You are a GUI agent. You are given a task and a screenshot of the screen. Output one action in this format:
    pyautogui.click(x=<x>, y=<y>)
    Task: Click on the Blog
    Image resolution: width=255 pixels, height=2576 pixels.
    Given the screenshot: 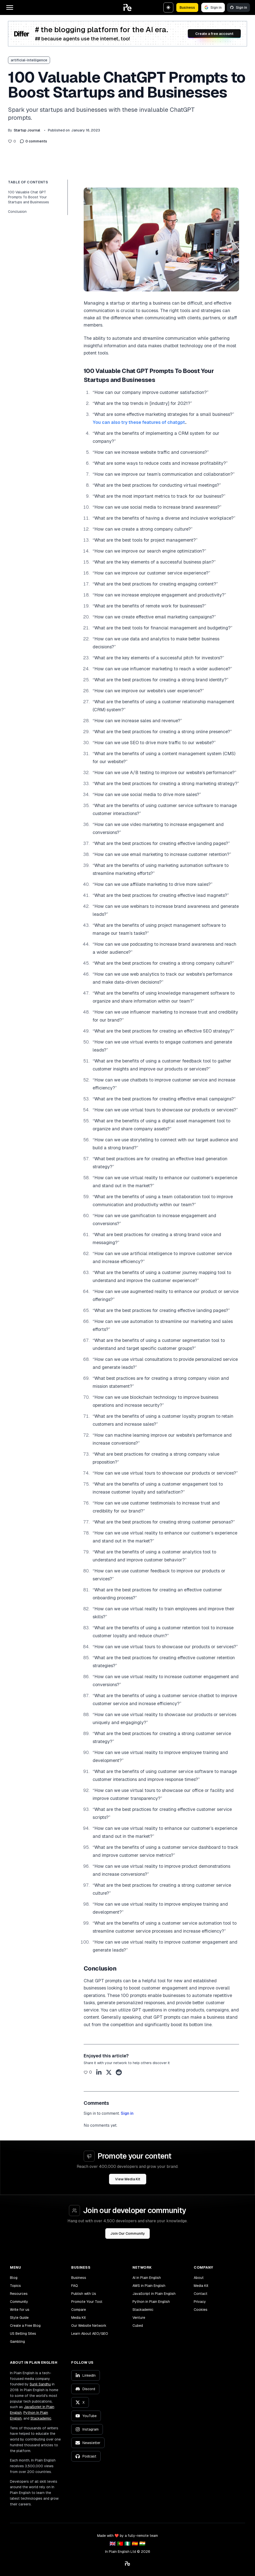 What is the action you would take?
    pyautogui.click(x=13, y=2278)
    